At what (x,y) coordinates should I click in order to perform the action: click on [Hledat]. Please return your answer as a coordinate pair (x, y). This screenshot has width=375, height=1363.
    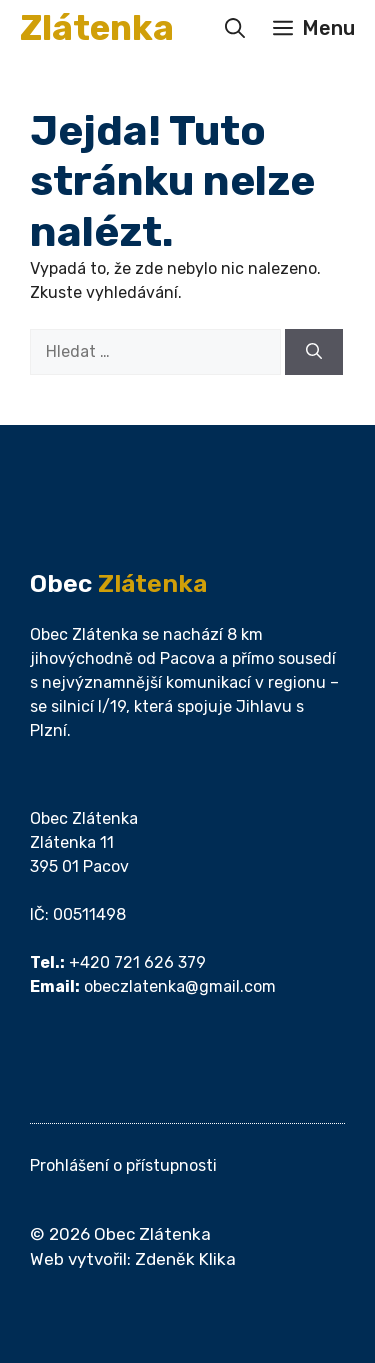
    Looking at the image, I should click on (314, 352).